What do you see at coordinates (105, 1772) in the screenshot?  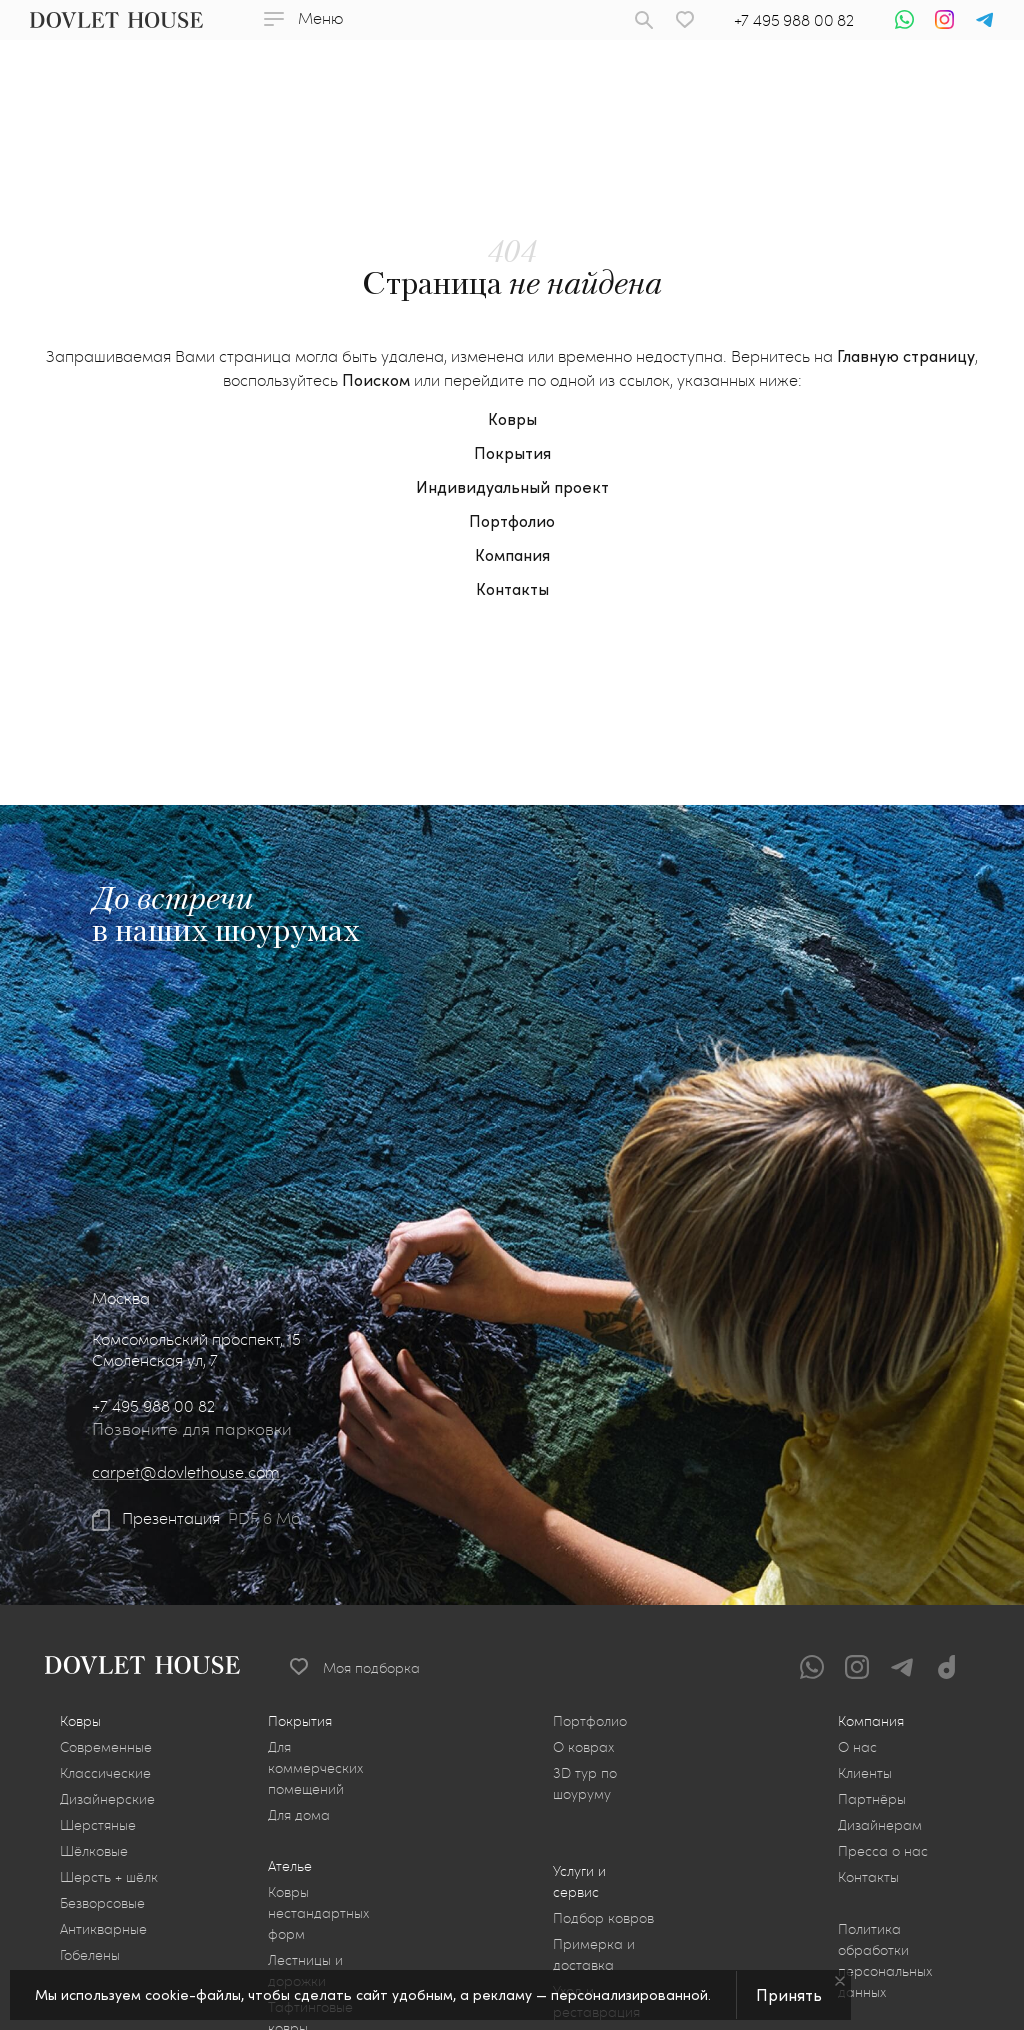 I see `Классические` at bounding box center [105, 1772].